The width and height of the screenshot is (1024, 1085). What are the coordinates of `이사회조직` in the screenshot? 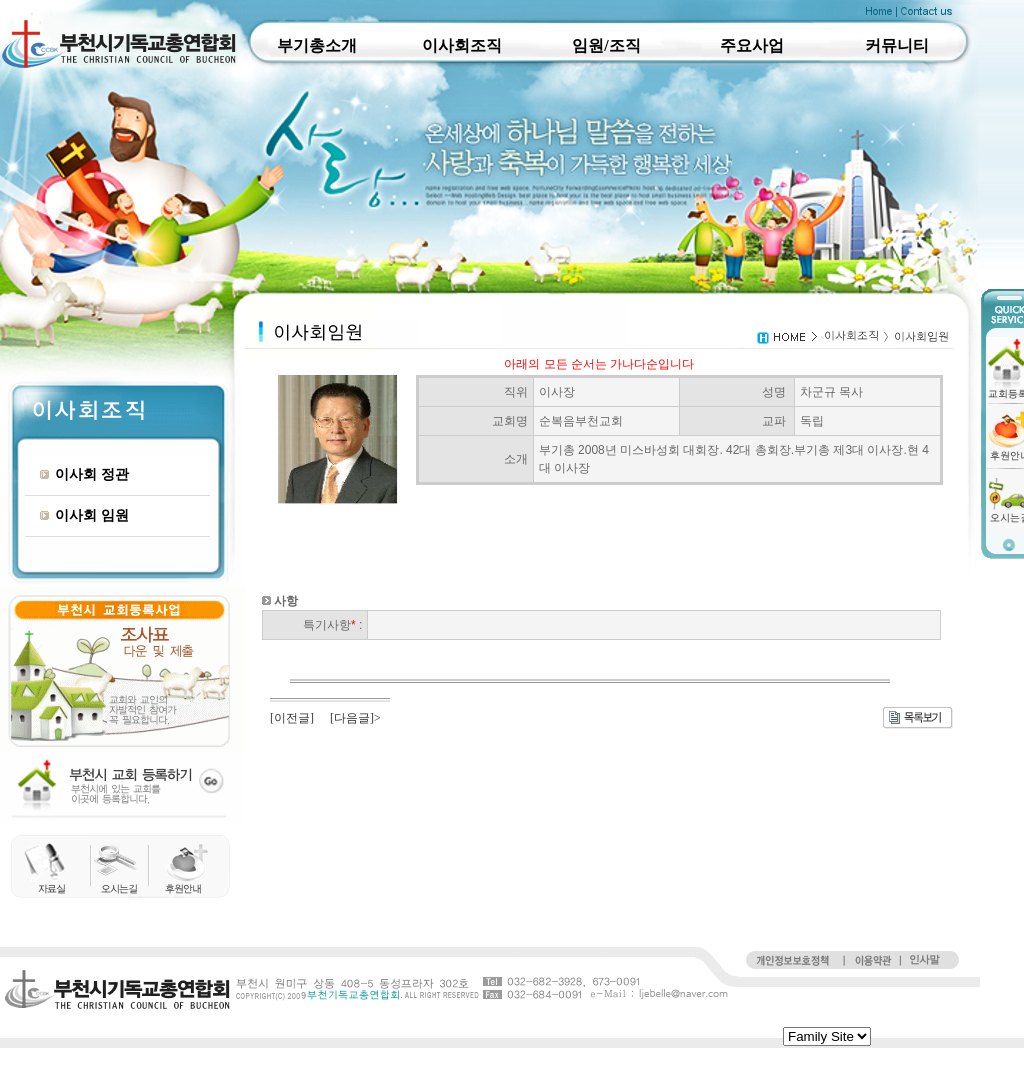 It's located at (462, 45).